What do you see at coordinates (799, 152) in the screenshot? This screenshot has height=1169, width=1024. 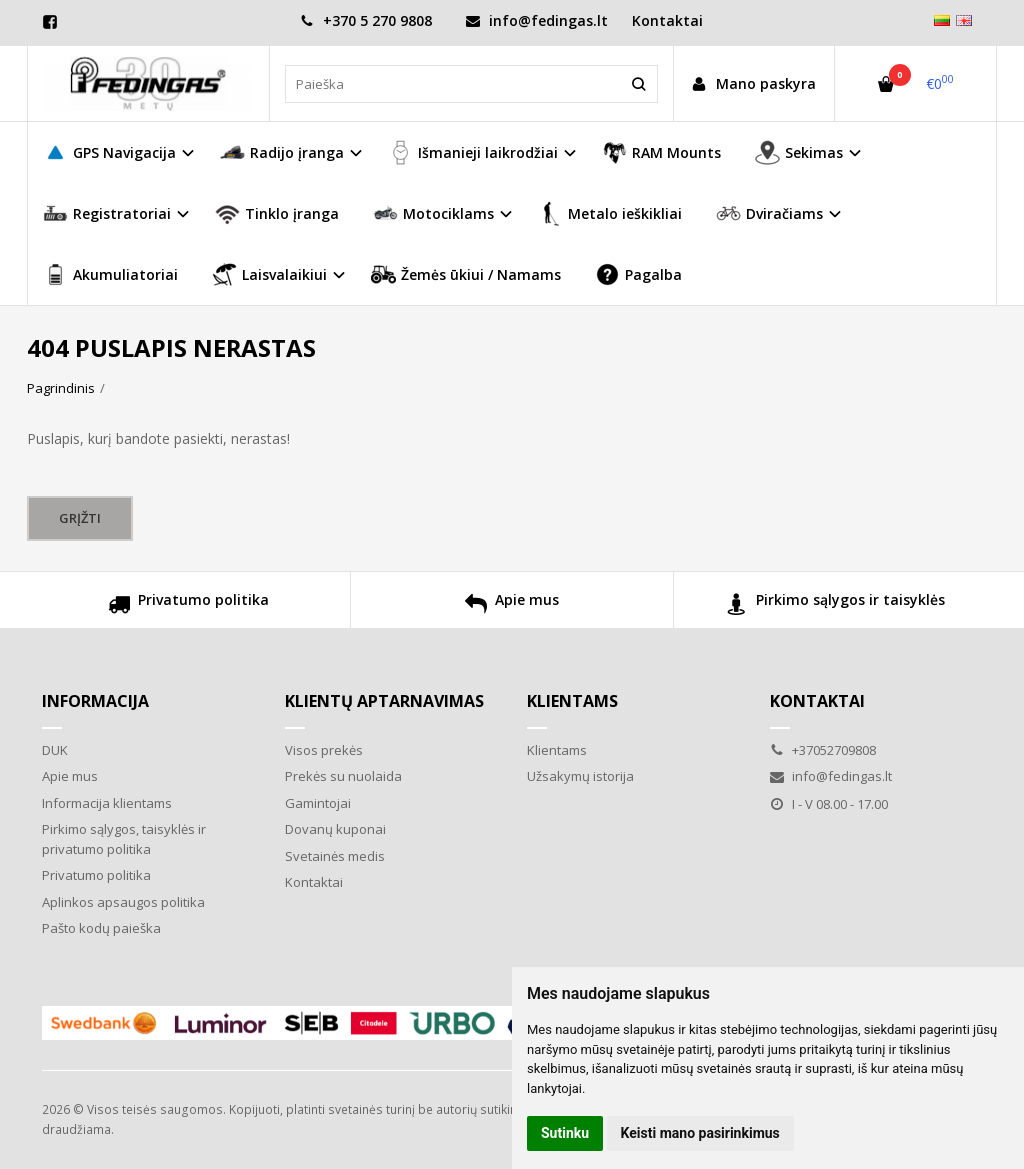 I see `Sekimas [button]` at bounding box center [799, 152].